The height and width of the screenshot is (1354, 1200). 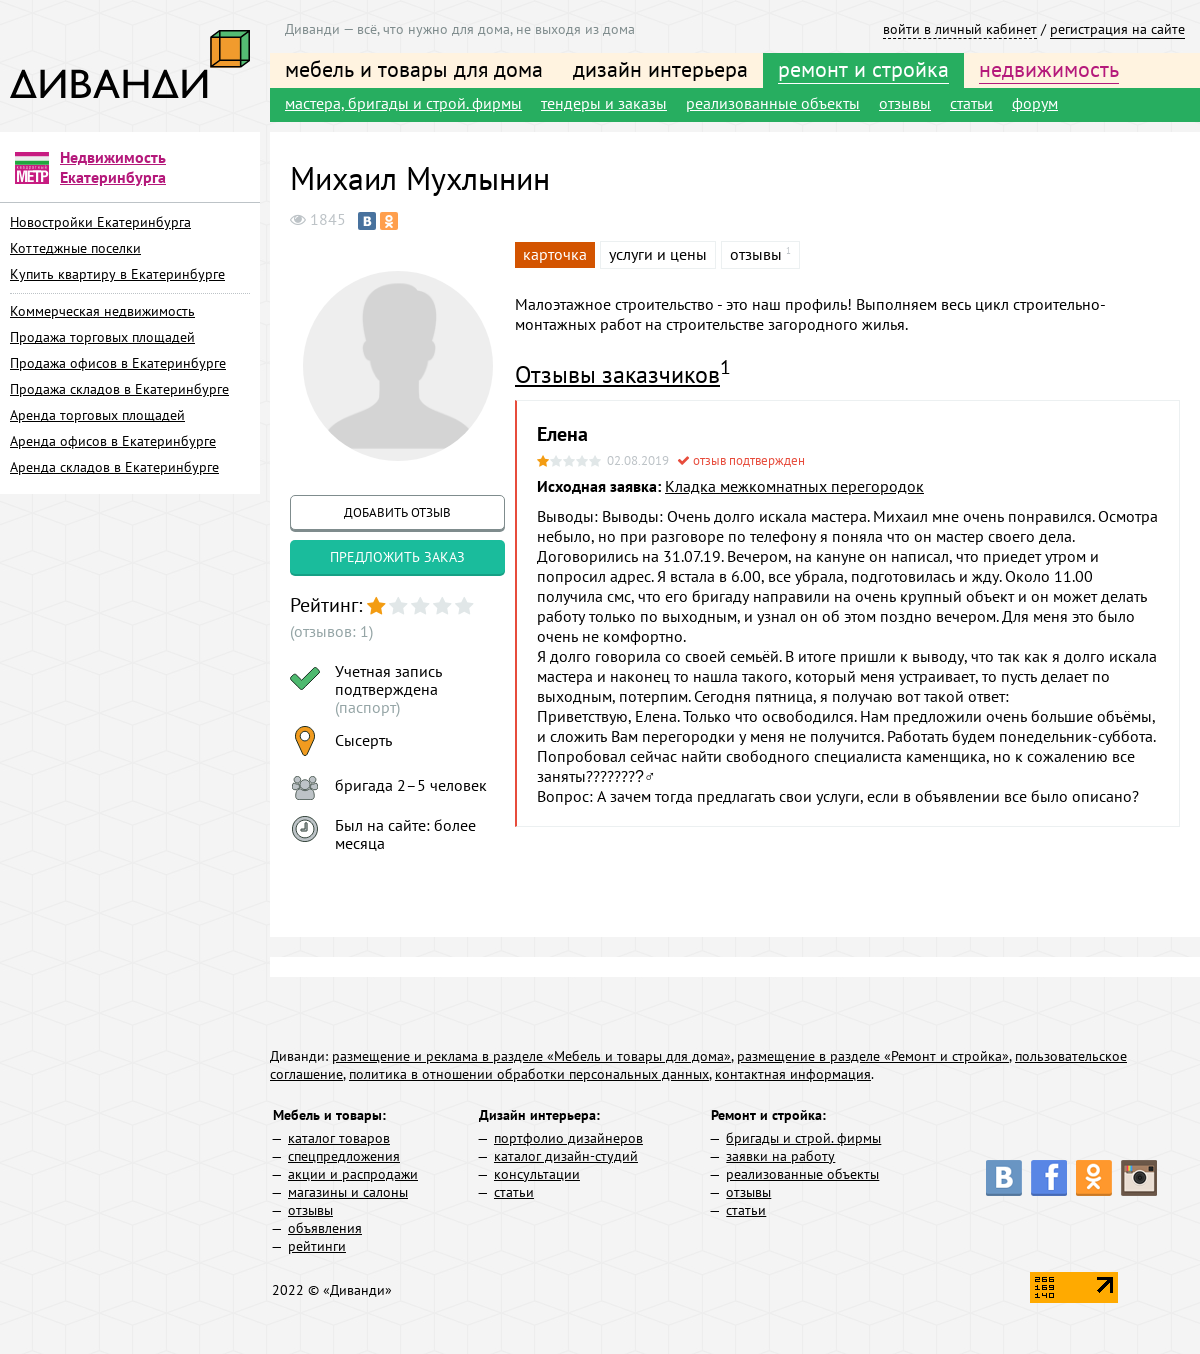 I want to click on Коммерческая недвижимость, so click(x=102, y=311).